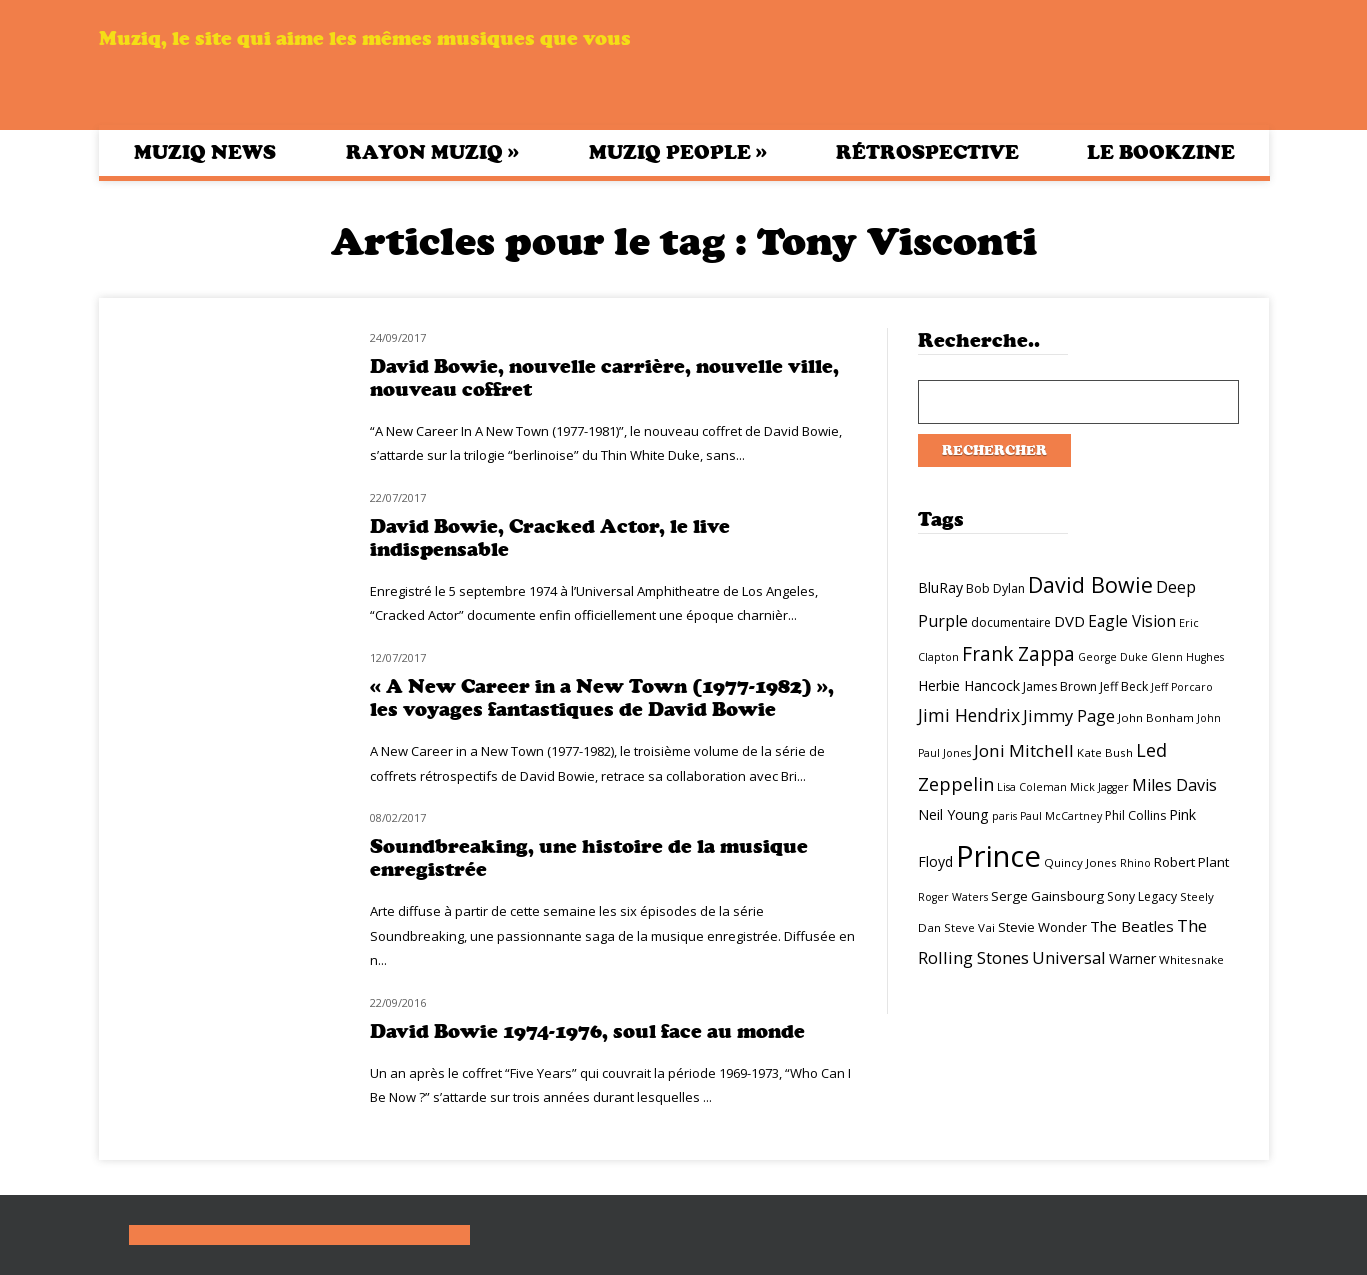  I want to click on Herbie Hancock, so click(969, 685).